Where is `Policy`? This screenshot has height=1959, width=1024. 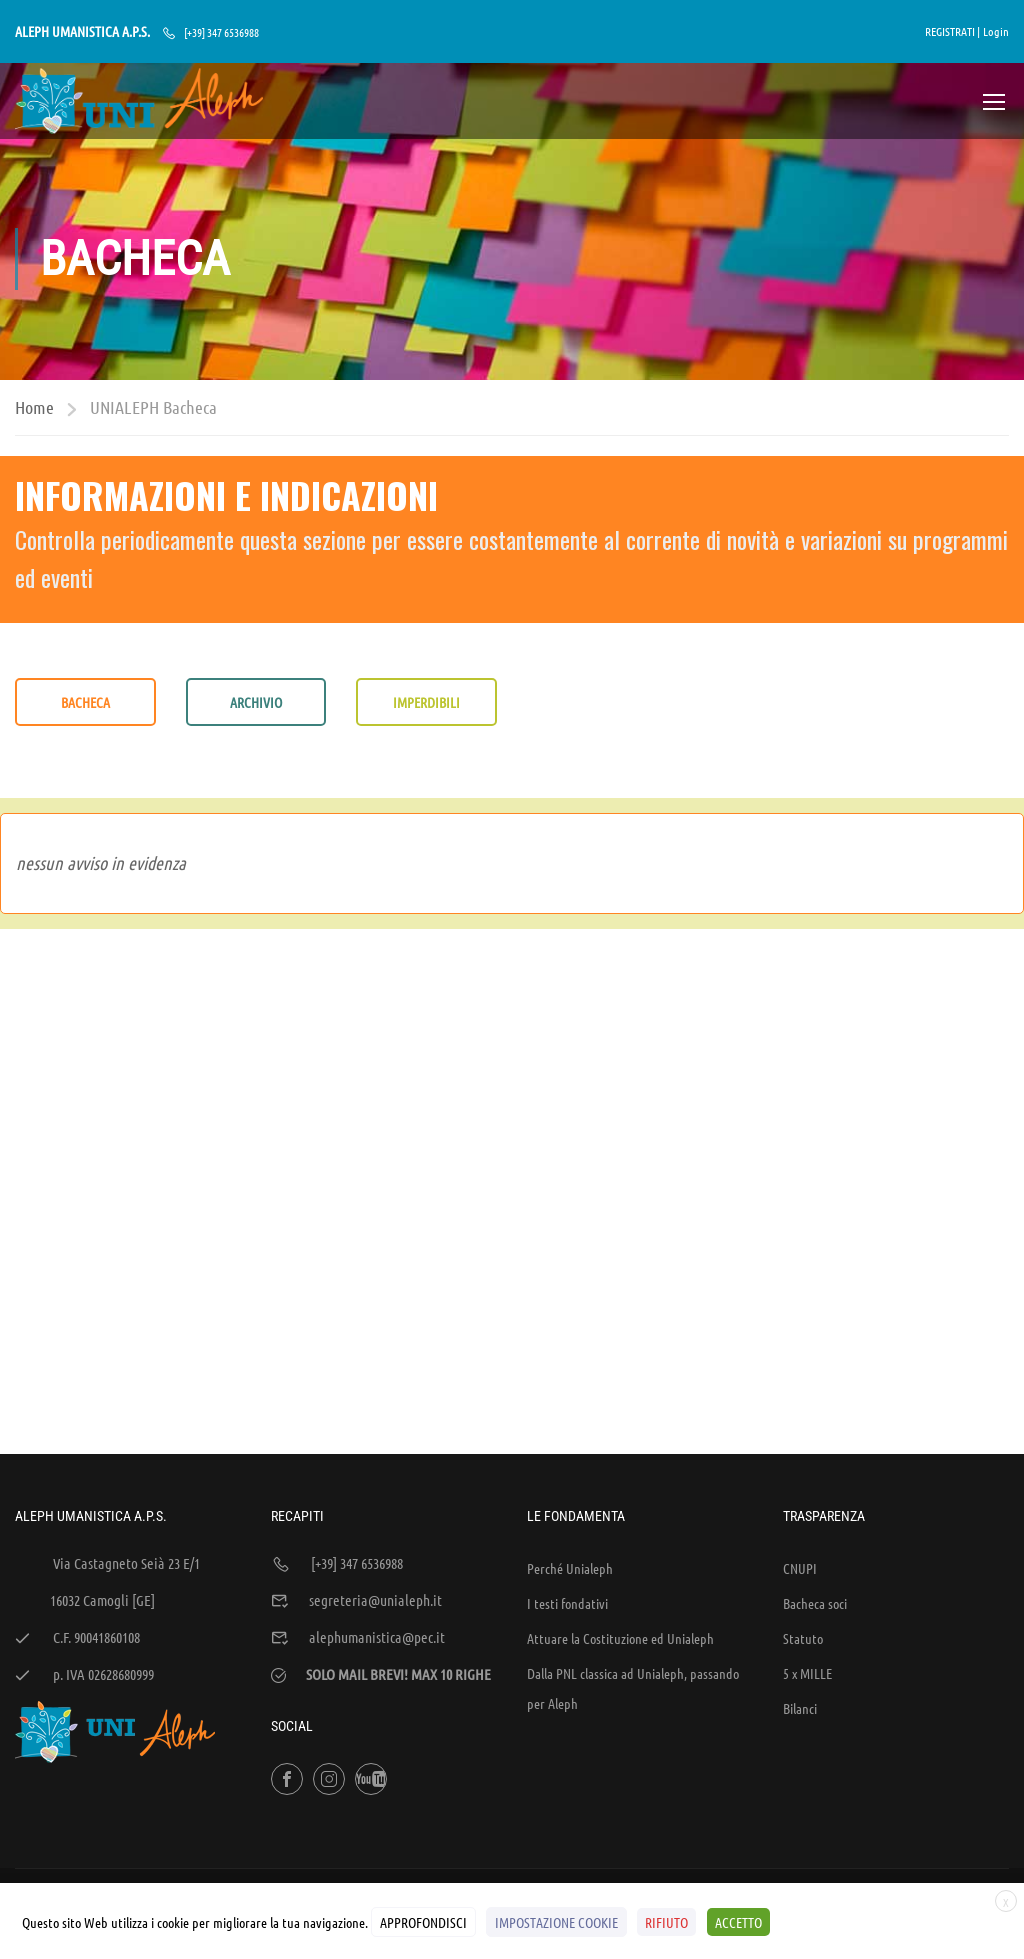
Policy is located at coordinates (904, 1776).